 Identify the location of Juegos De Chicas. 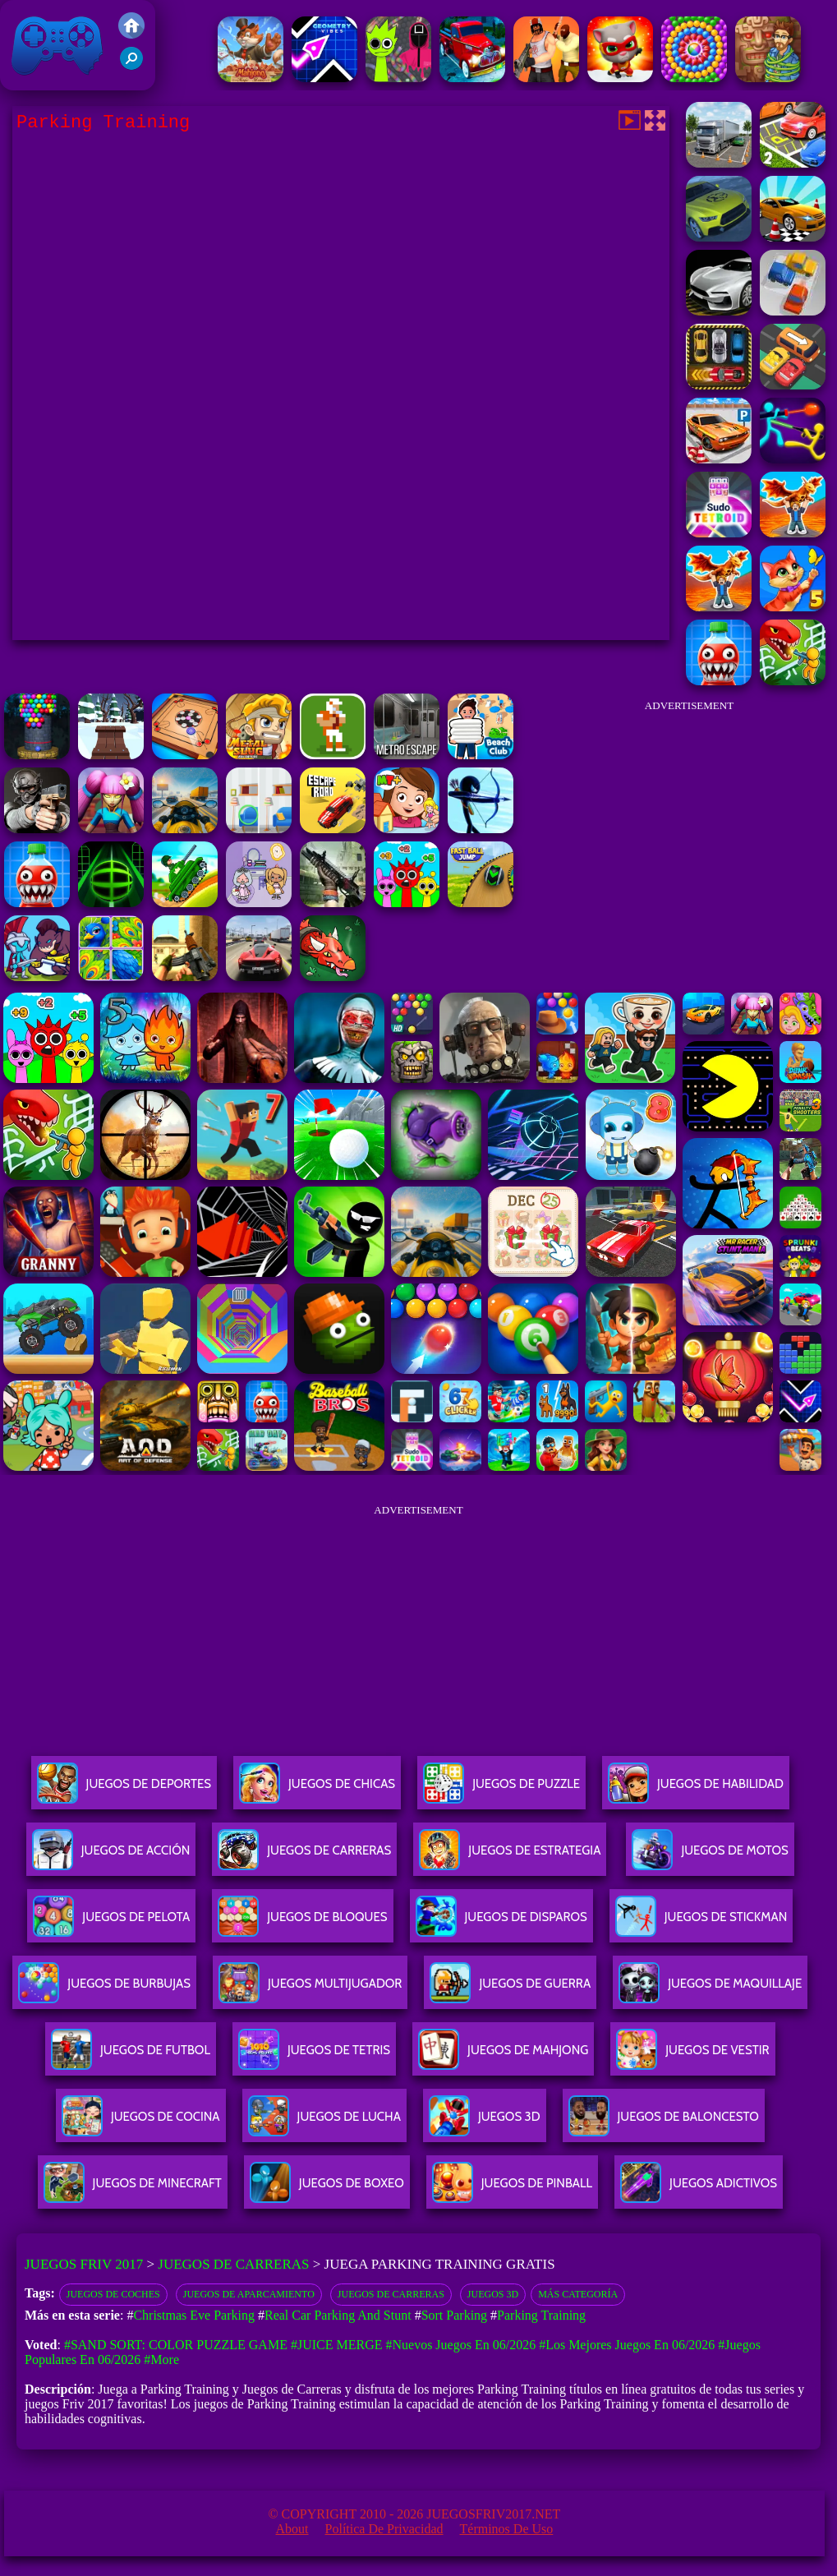
(317, 1790).